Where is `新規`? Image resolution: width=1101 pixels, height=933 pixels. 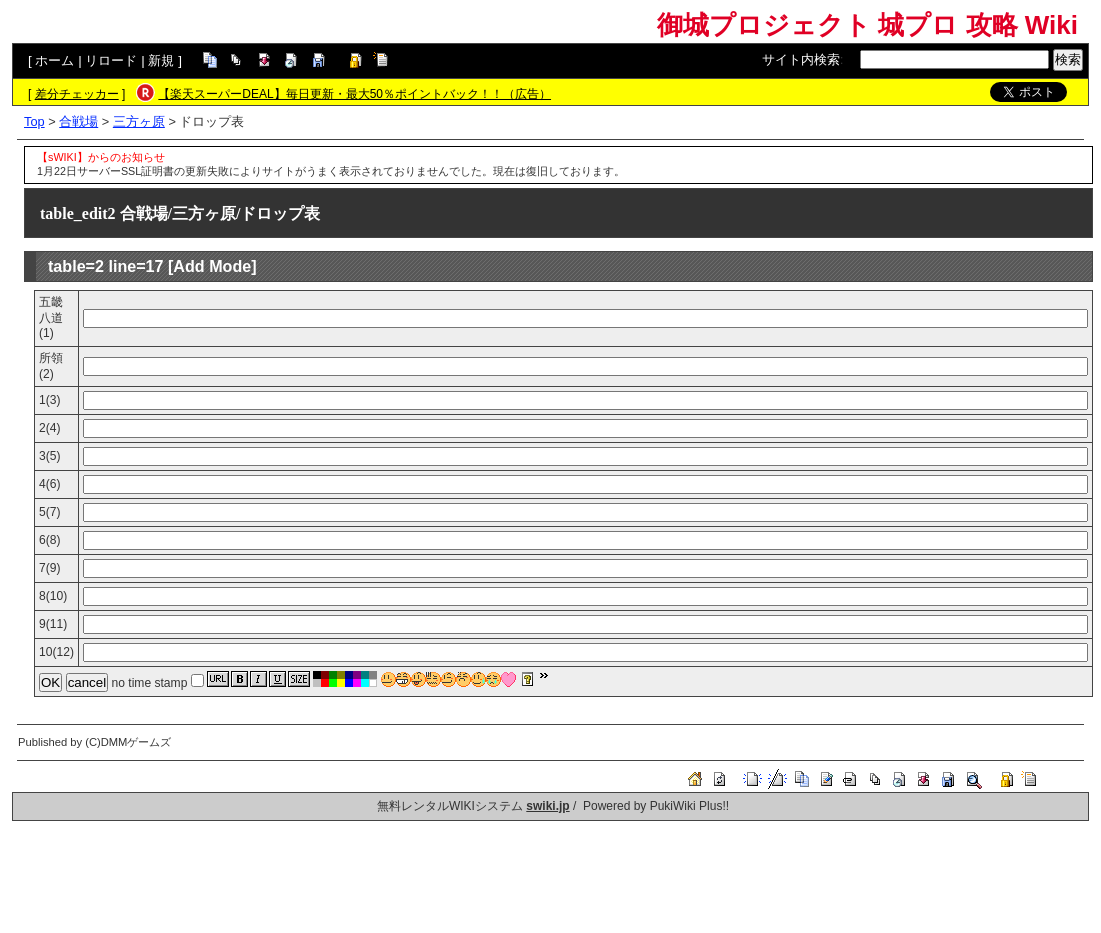 新規 is located at coordinates (161, 60).